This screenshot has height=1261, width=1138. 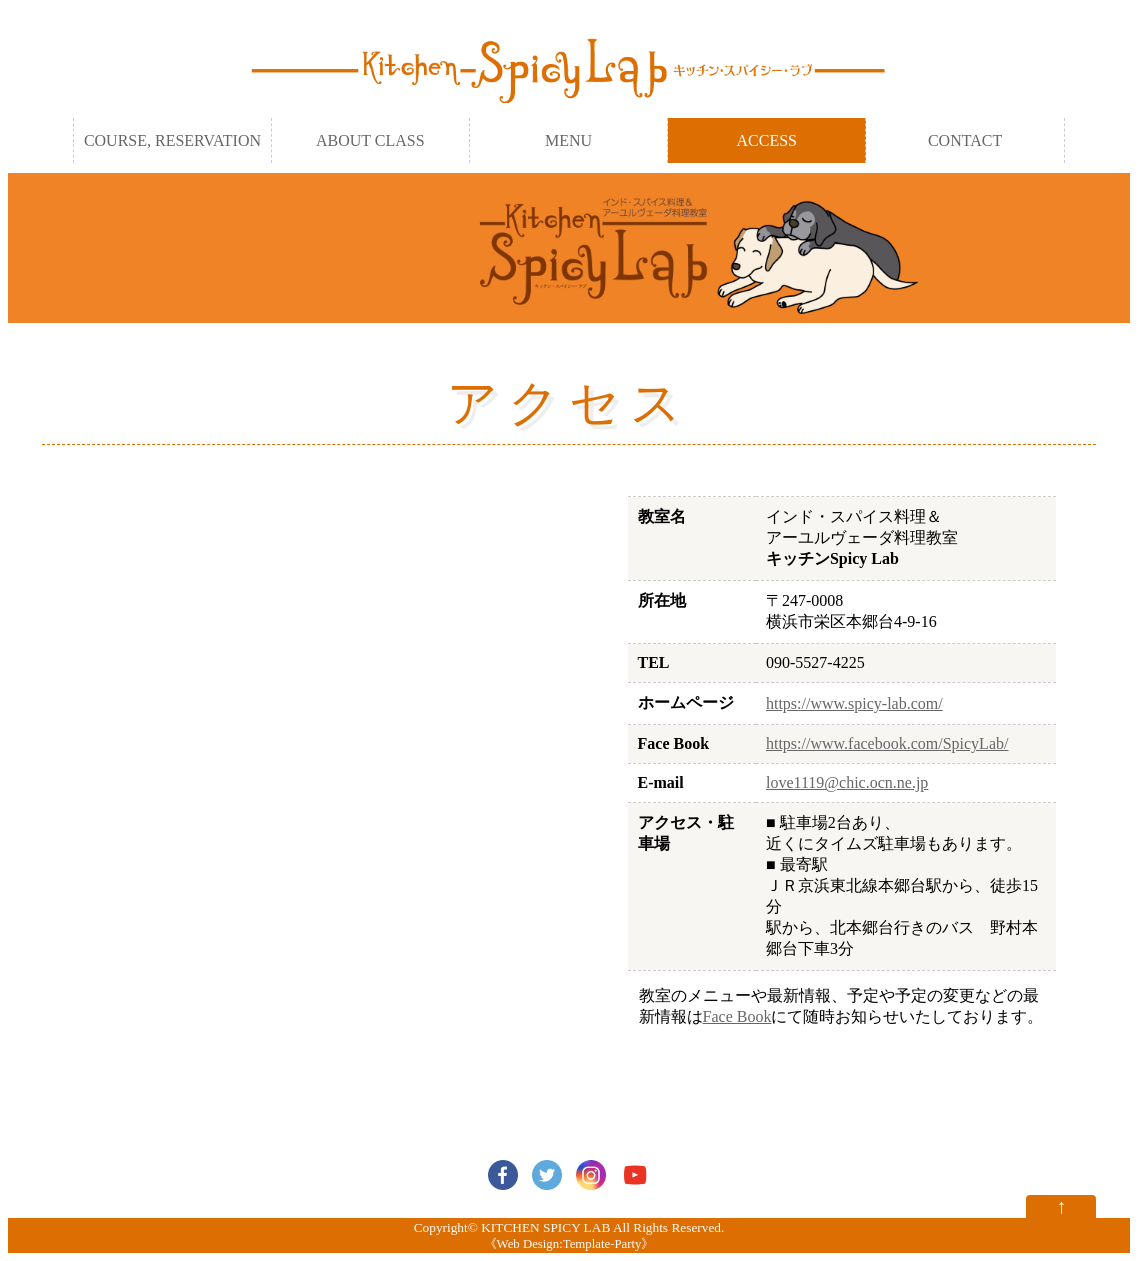 What do you see at coordinates (737, 1016) in the screenshot?
I see `Face Book` at bounding box center [737, 1016].